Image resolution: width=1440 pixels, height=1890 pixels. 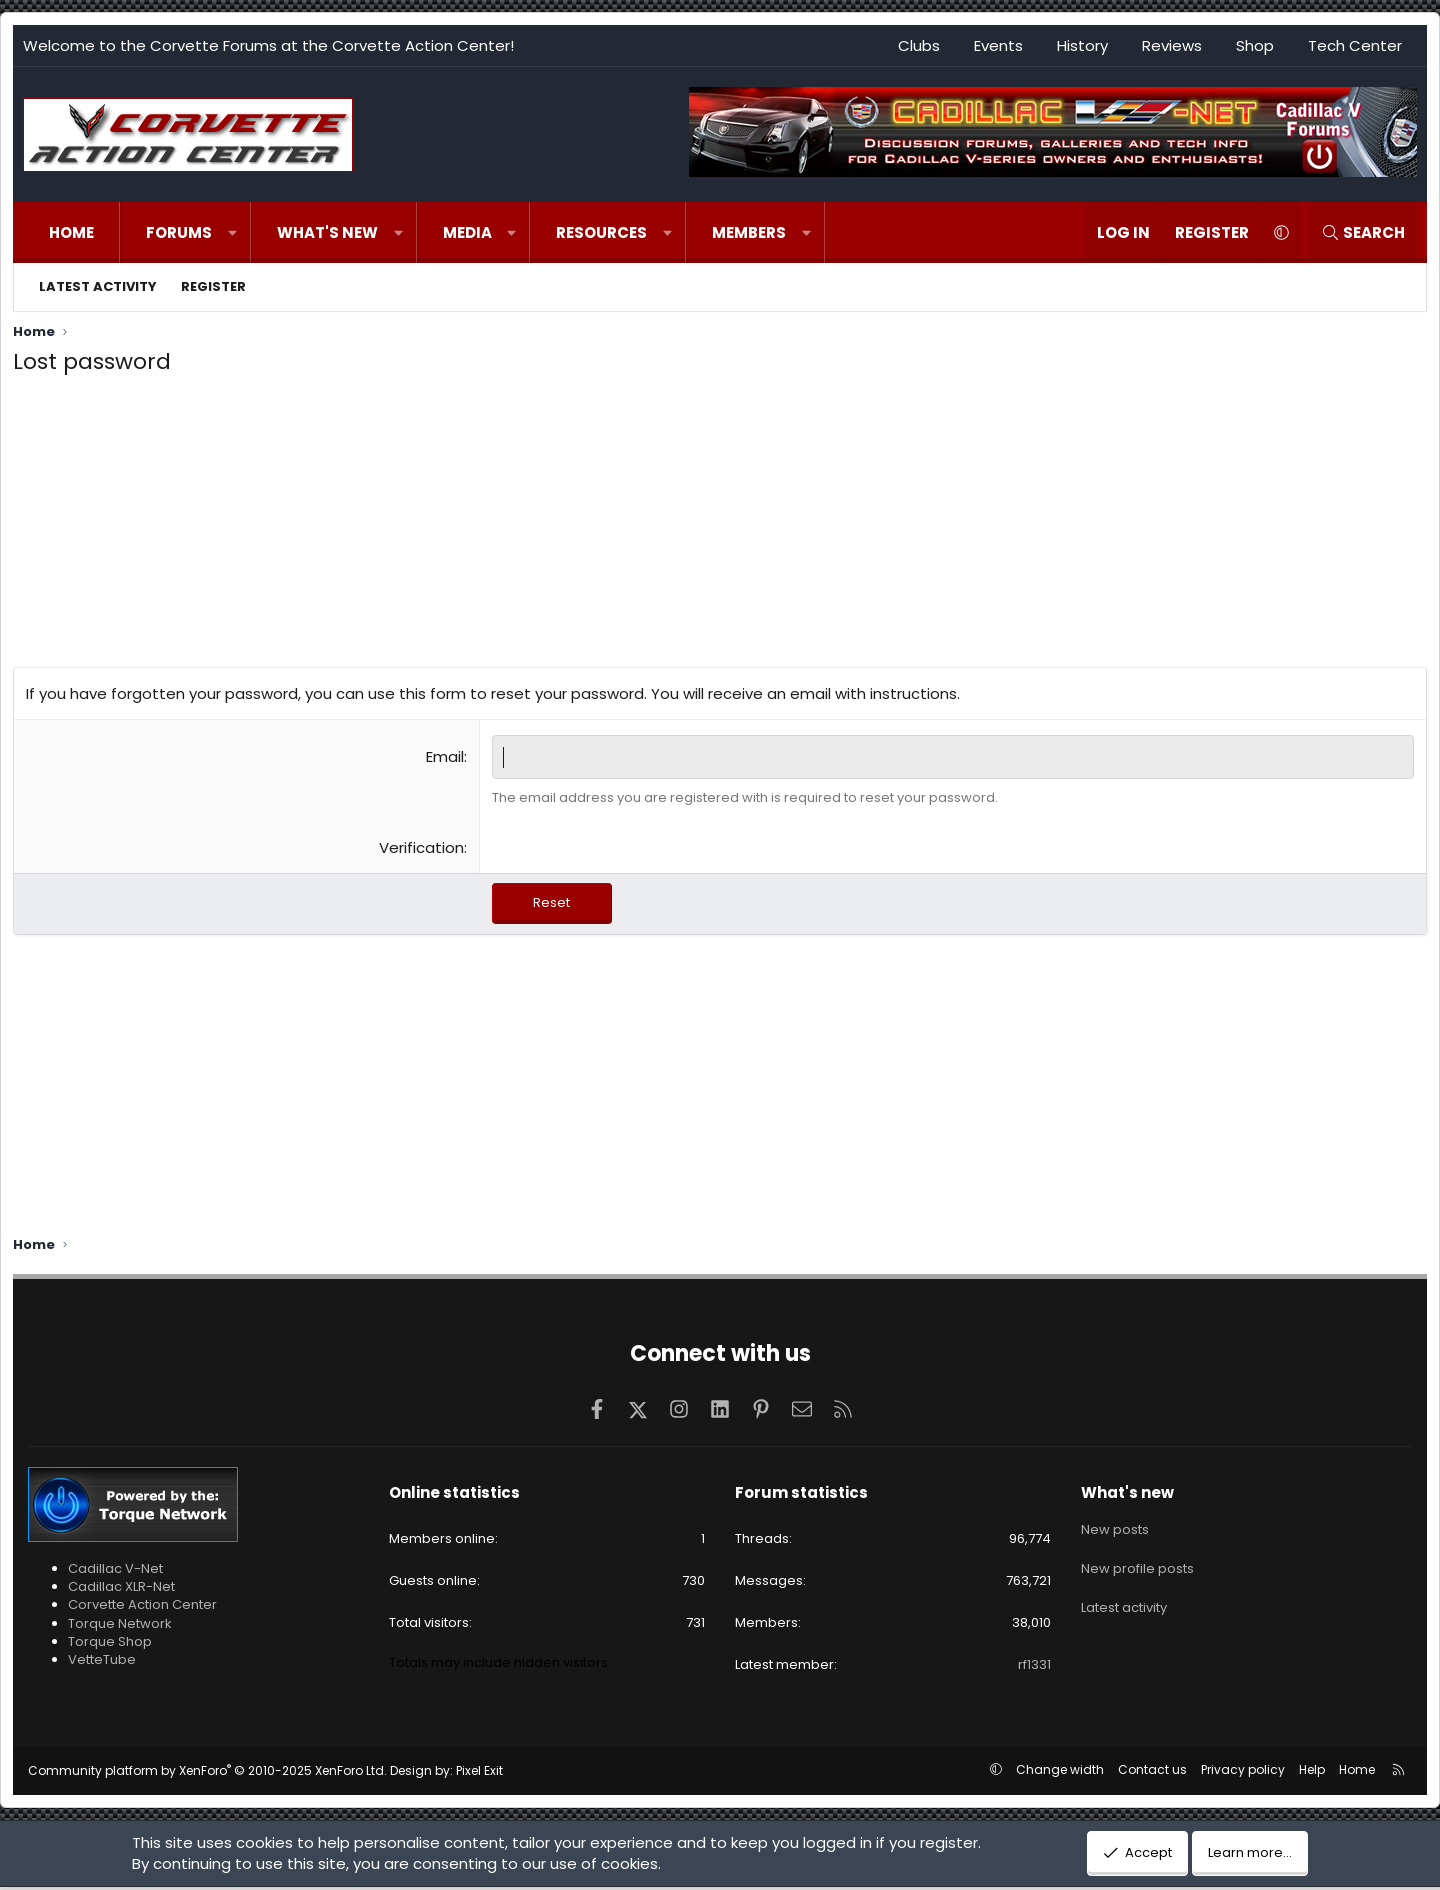 What do you see at coordinates (421, 847) in the screenshot?
I see `Verification` at bounding box center [421, 847].